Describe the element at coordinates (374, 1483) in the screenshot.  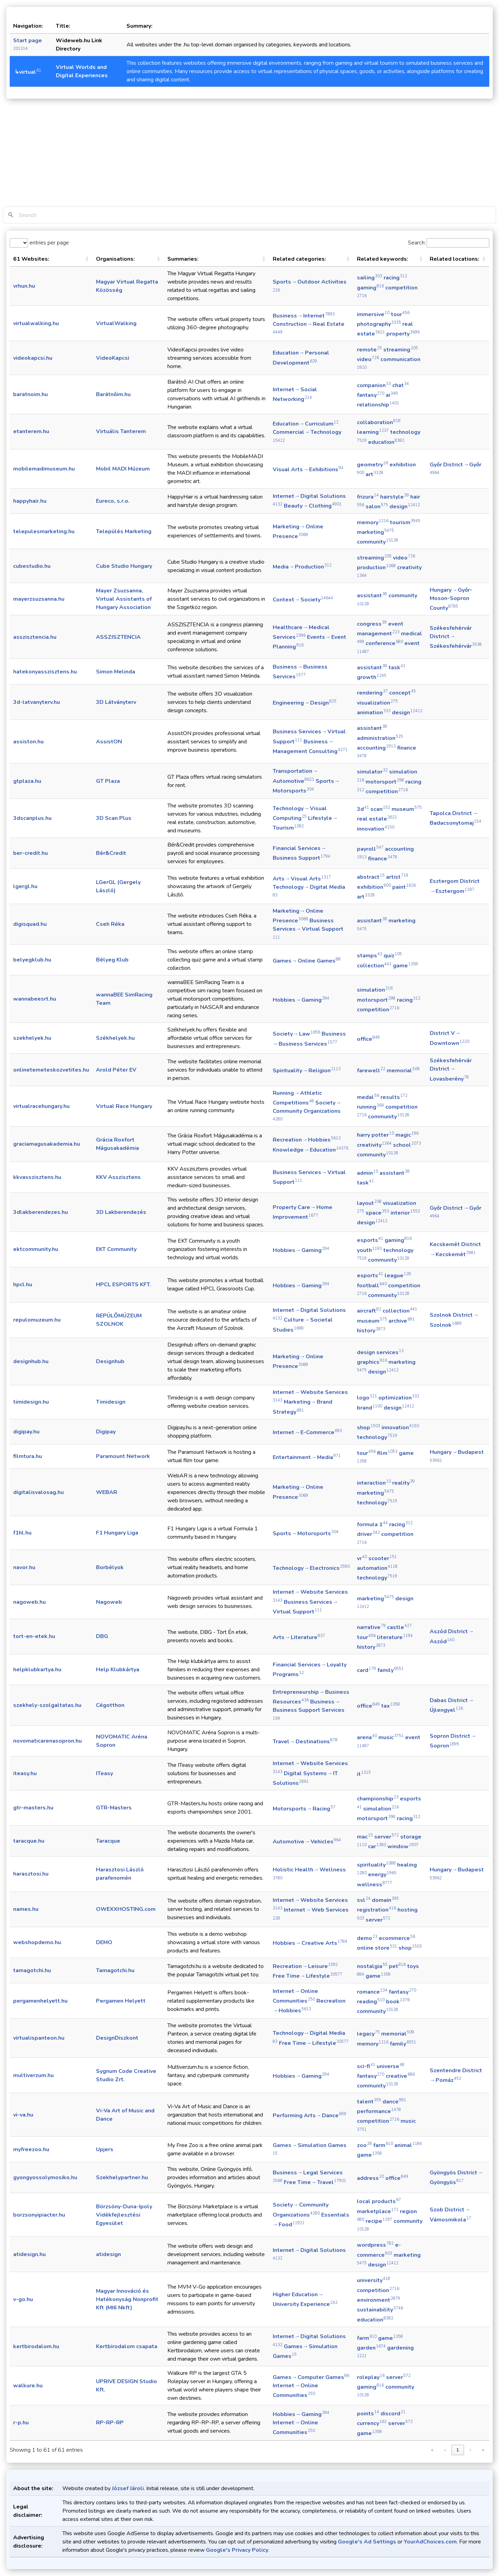
I see `interaction` at that location.